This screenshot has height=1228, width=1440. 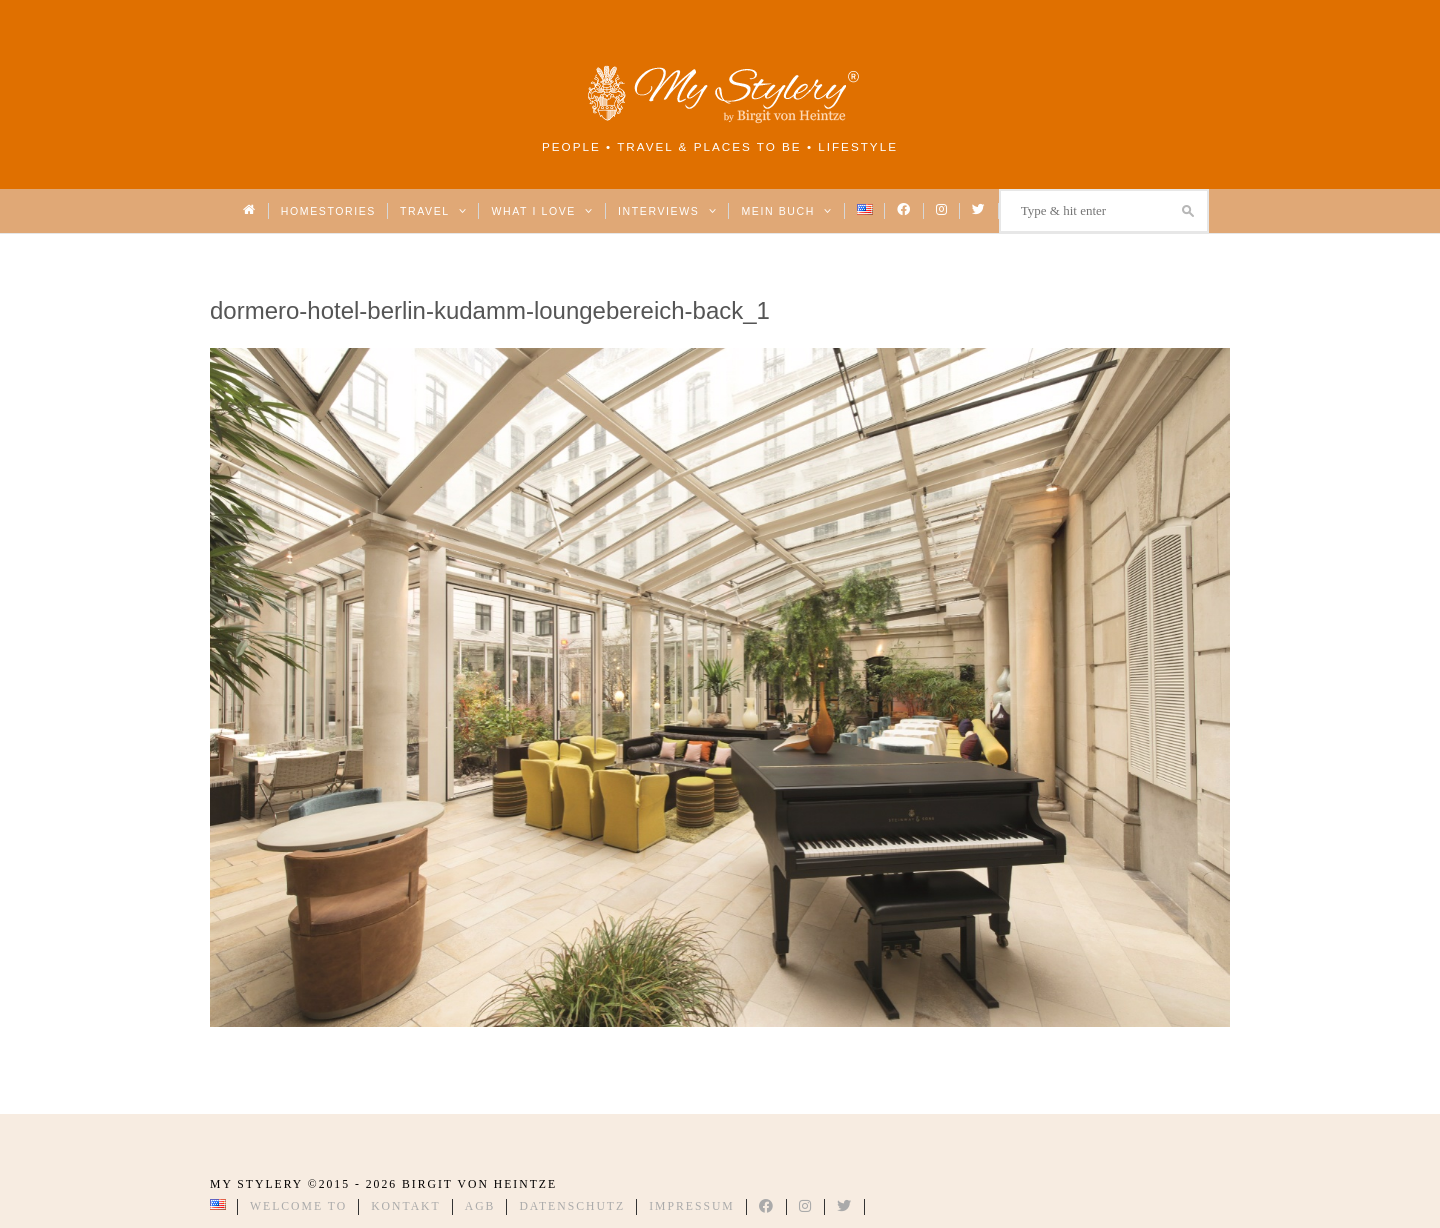 I want to click on What I love, so click(x=542, y=211).